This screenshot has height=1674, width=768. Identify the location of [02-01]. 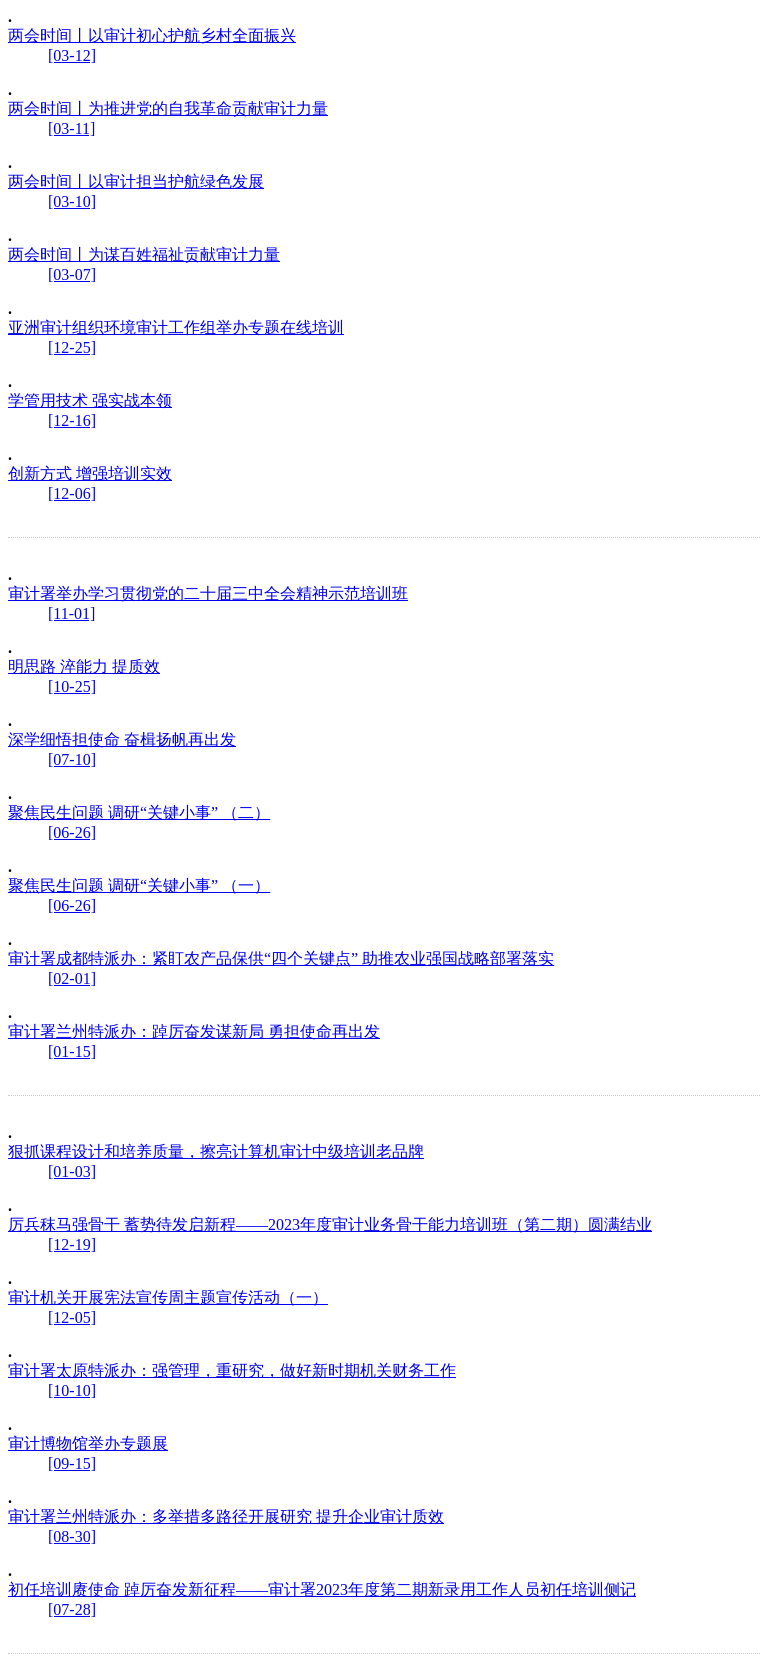
(72, 978).